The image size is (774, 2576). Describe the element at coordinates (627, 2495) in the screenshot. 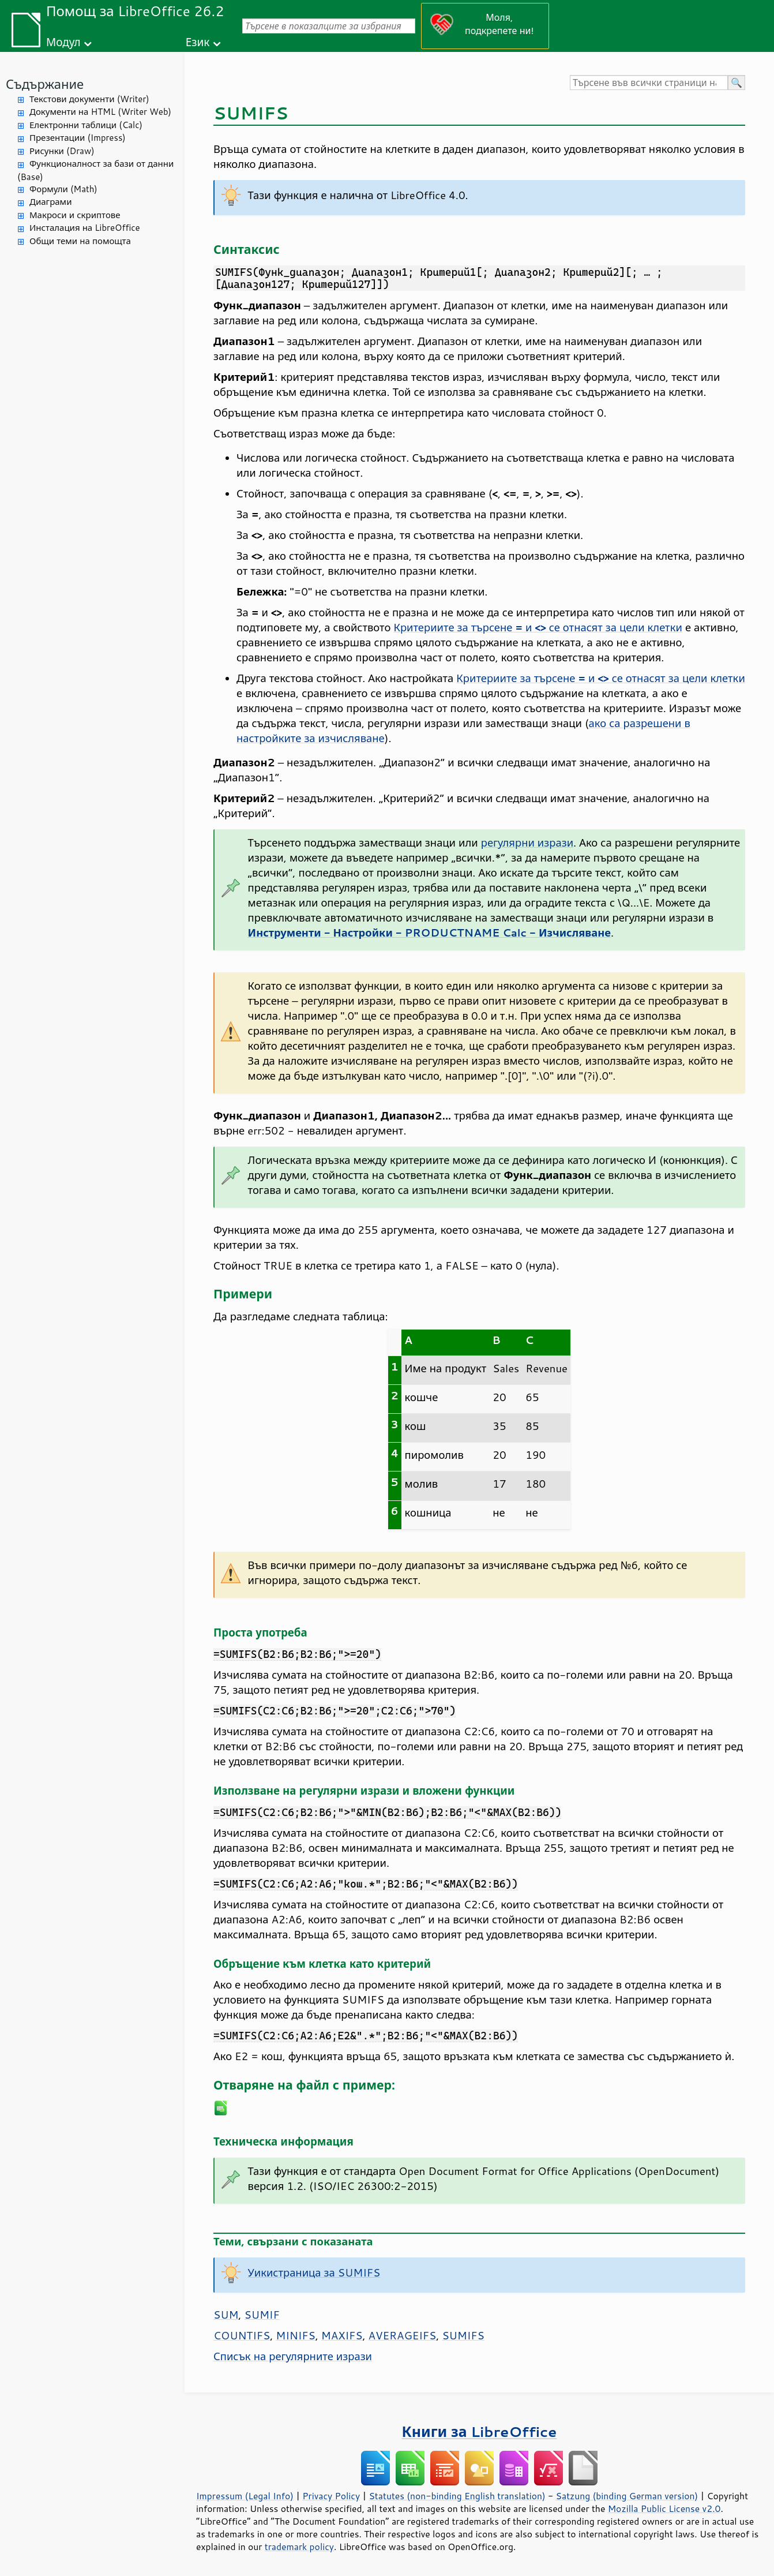

I see `Satzung (binding German version)` at that location.